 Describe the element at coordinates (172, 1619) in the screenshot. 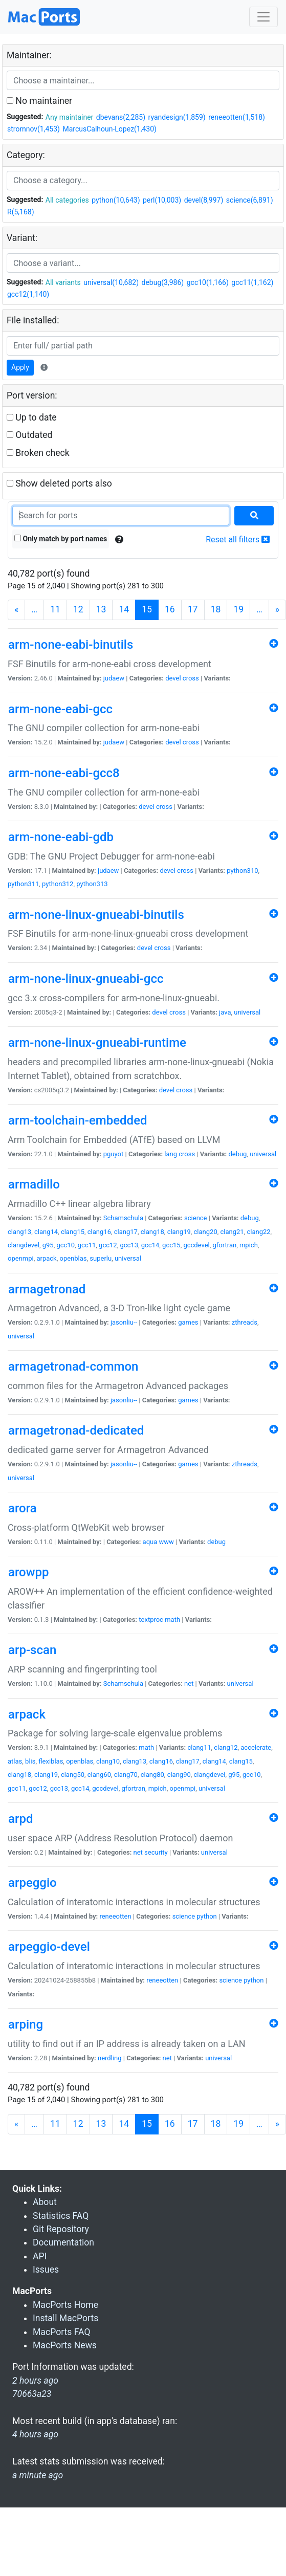

I see `math` at that location.